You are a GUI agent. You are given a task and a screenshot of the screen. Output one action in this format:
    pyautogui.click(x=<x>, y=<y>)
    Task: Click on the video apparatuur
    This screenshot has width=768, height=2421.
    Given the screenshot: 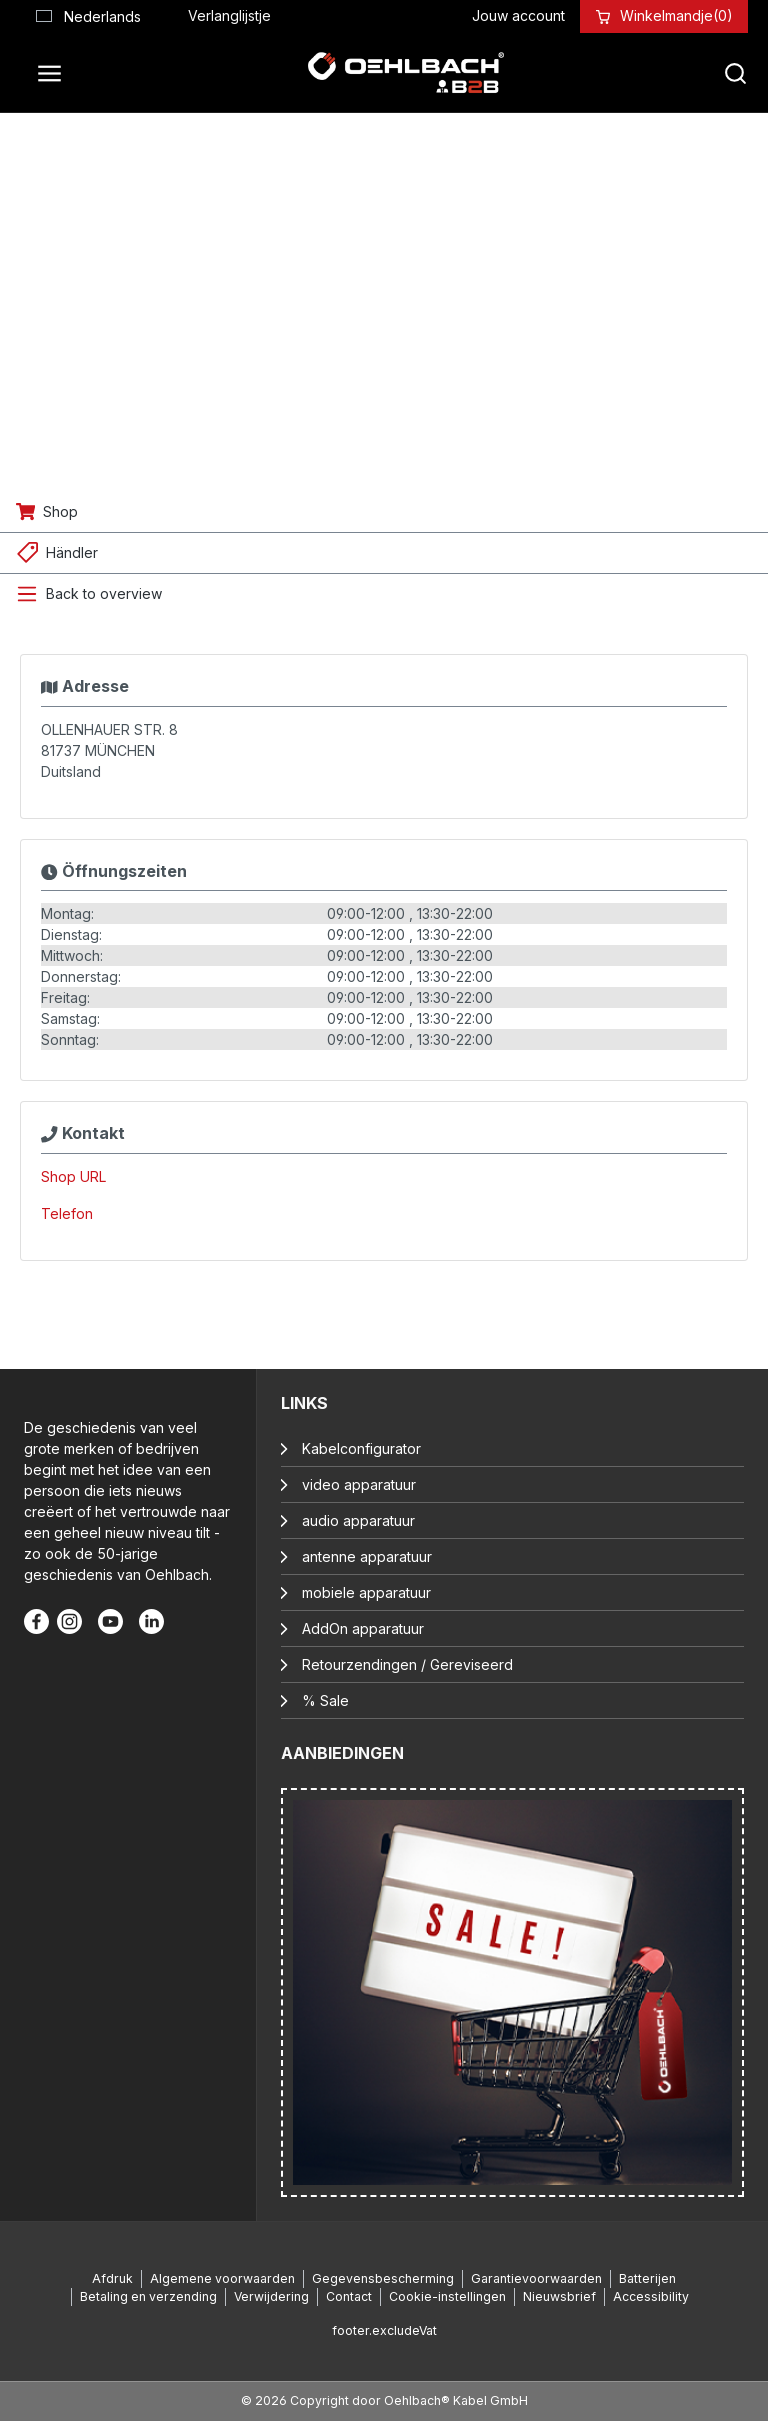 What is the action you would take?
    pyautogui.click(x=359, y=1484)
    